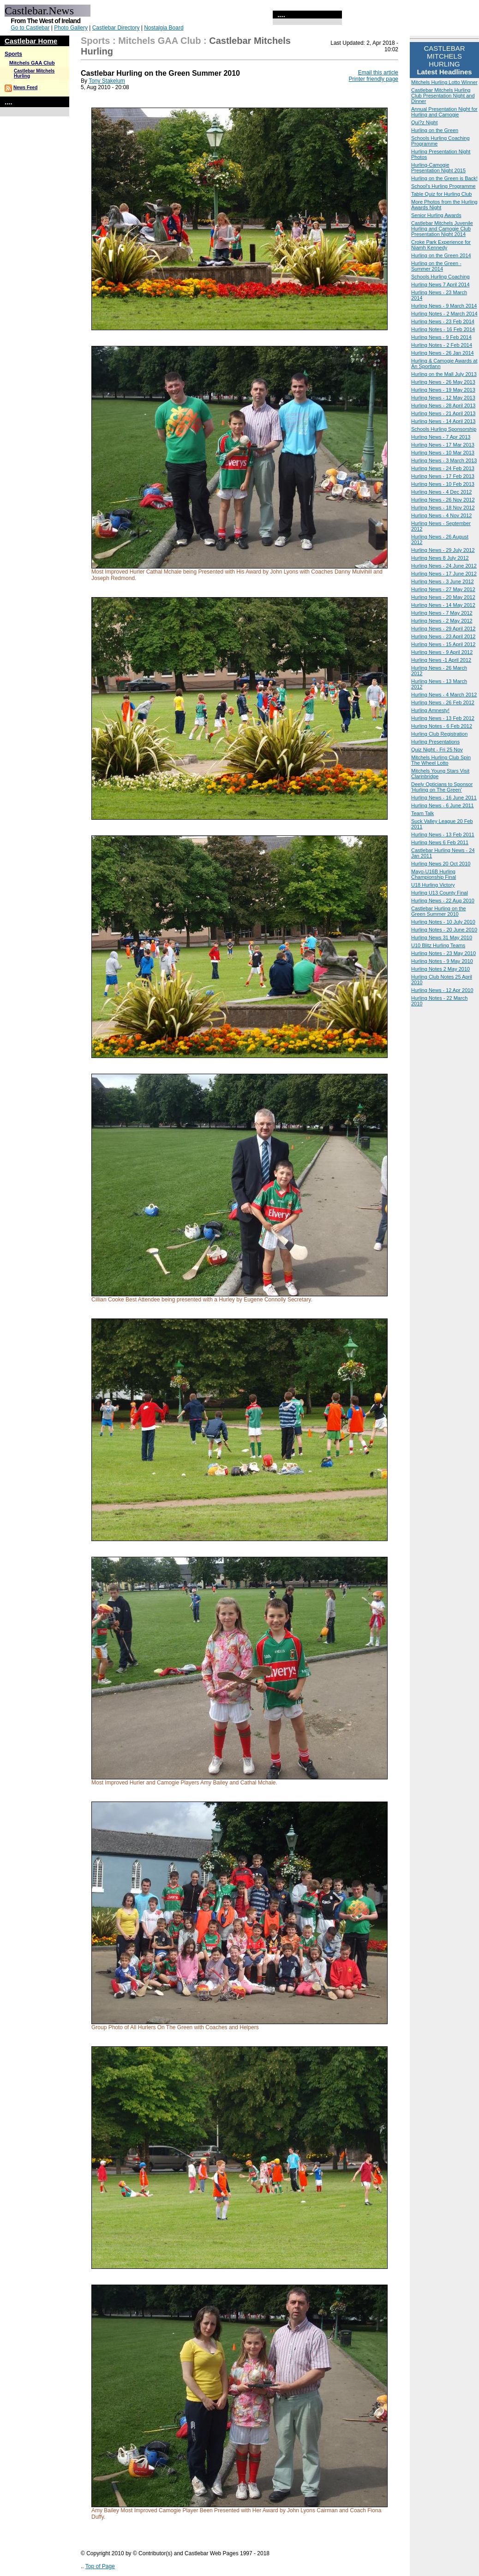 This screenshot has height=2576, width=479. Describe the element at coordinates (443, 421) in the screenshot. I see `Hurling News - 14 April 2013` at that location.